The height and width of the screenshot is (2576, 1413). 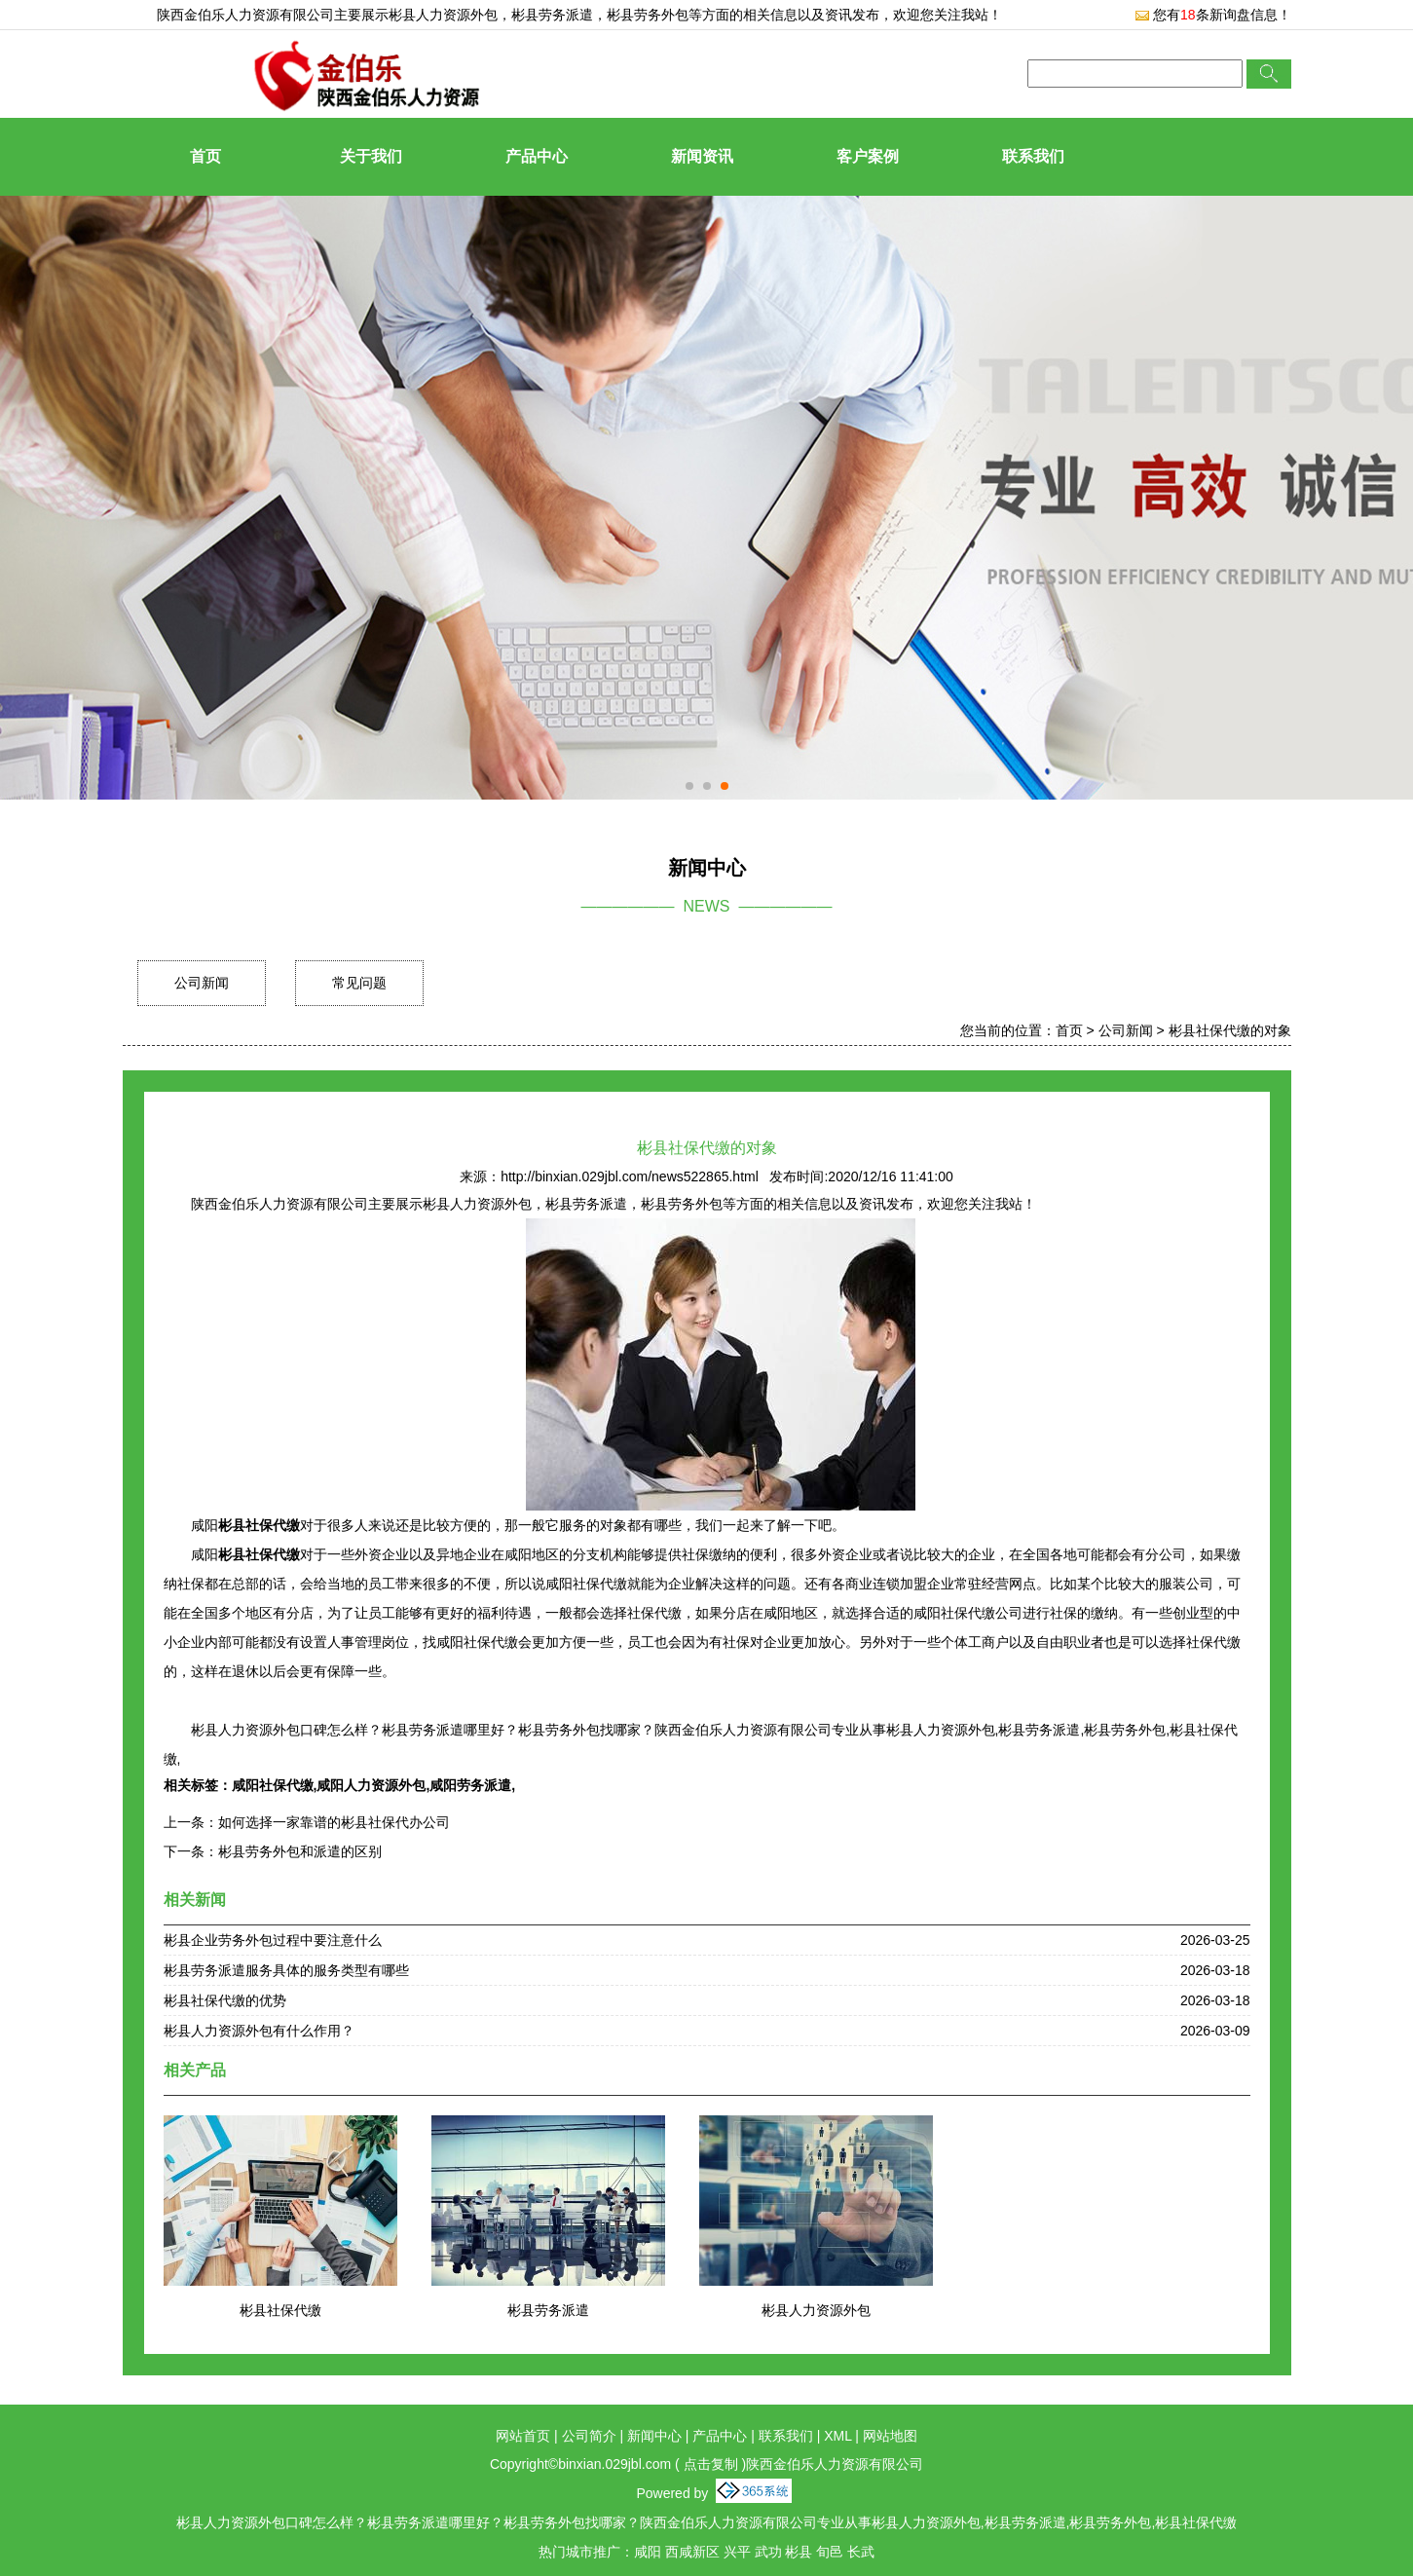 What do you see at coordinates (890, 2436) in the screenshot?
I see `网站地图` at bounding box center [890, 2436].